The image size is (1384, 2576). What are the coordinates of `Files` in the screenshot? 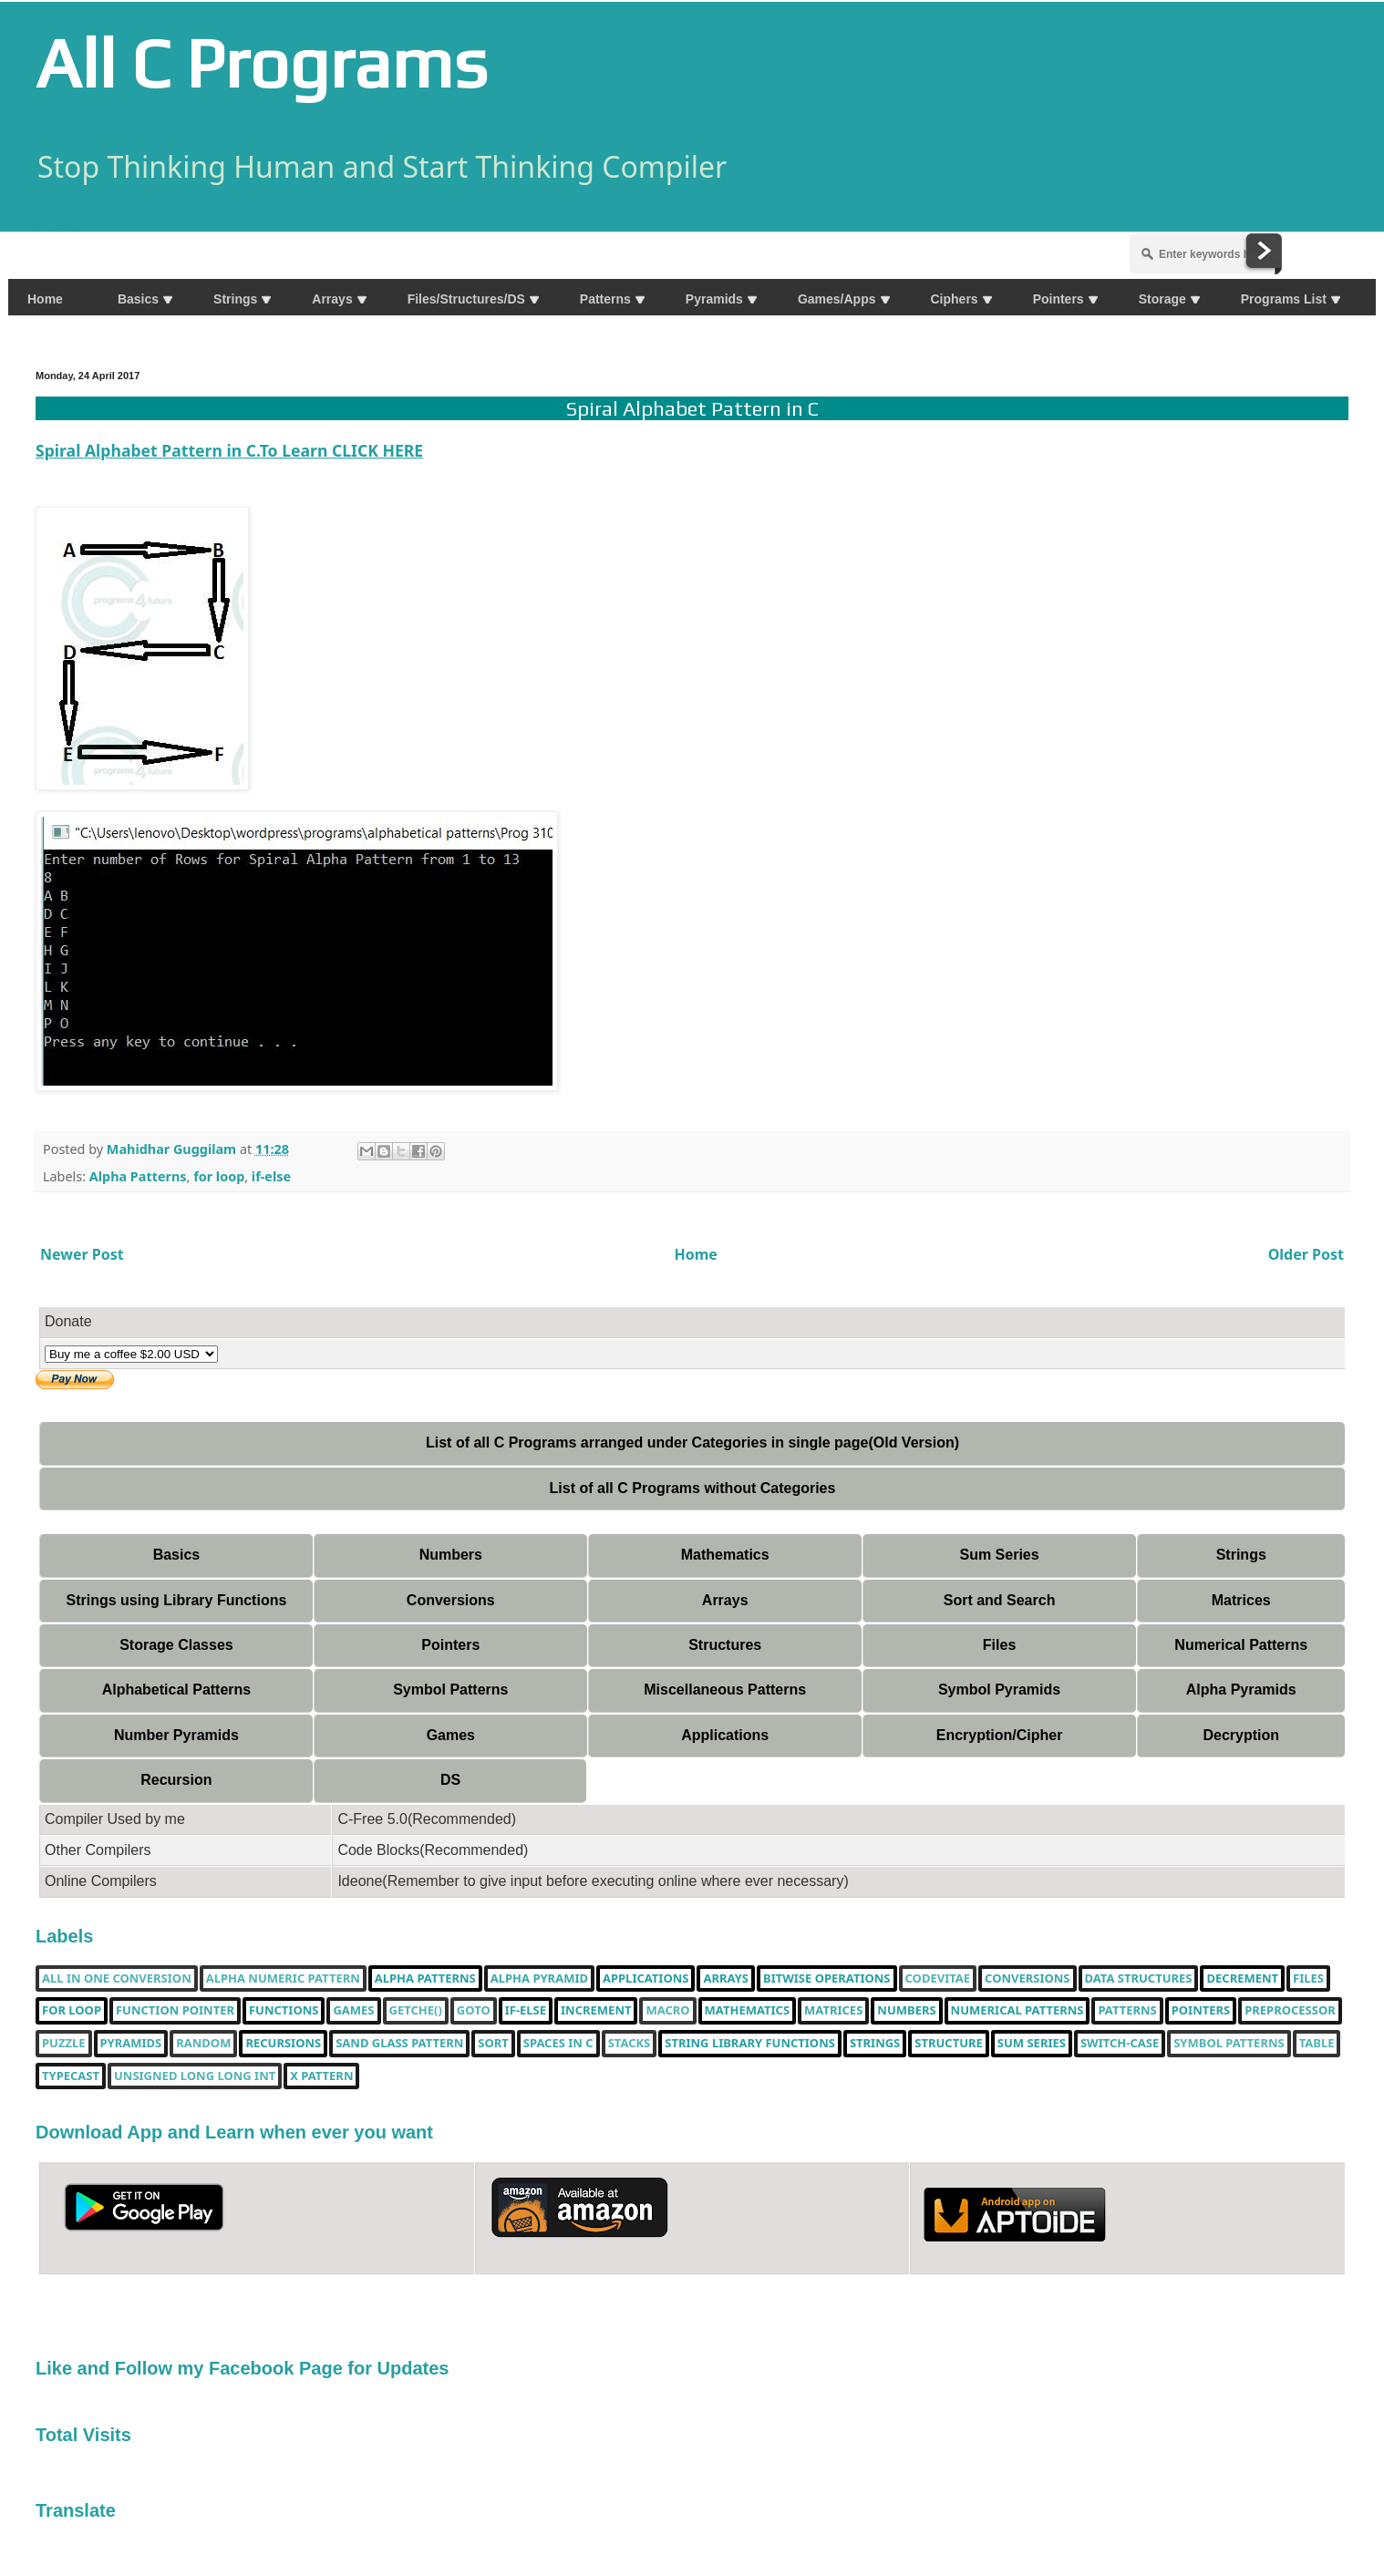 It's located at (999, 1645).